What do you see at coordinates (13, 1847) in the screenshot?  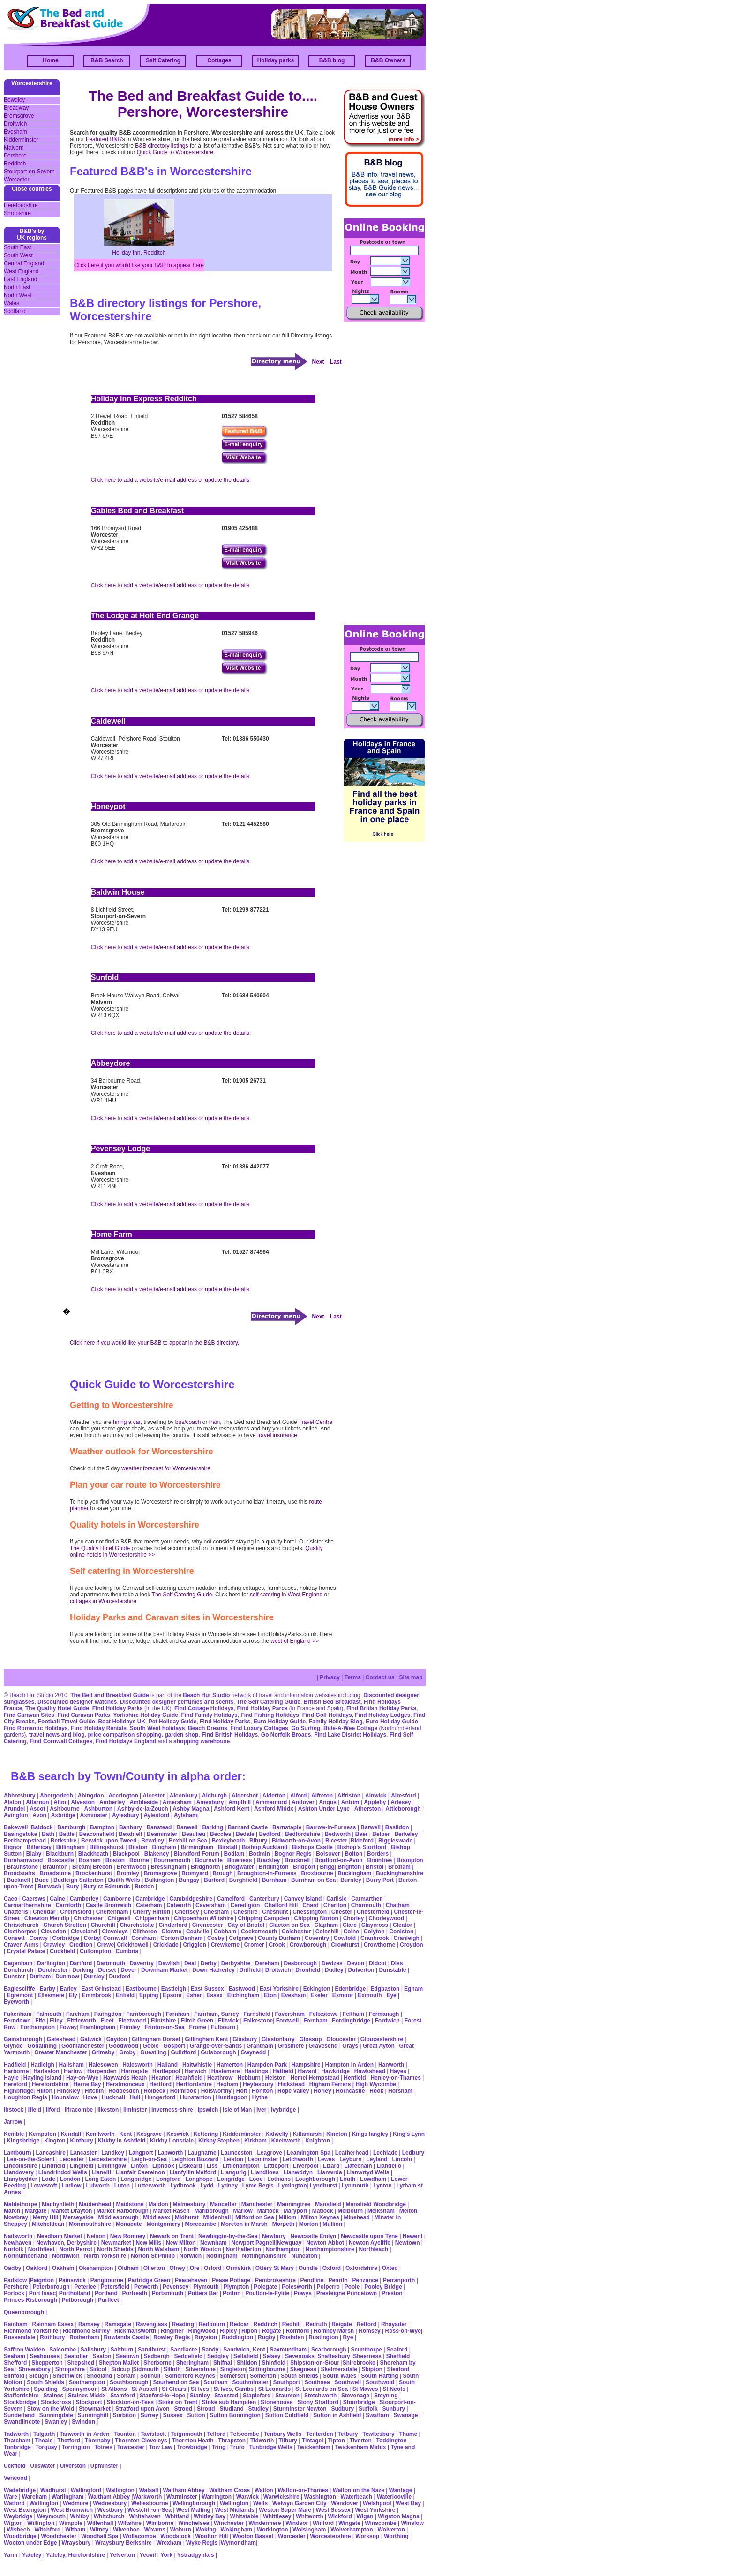 I see `Bignor` at bounding box center [13, 1847].